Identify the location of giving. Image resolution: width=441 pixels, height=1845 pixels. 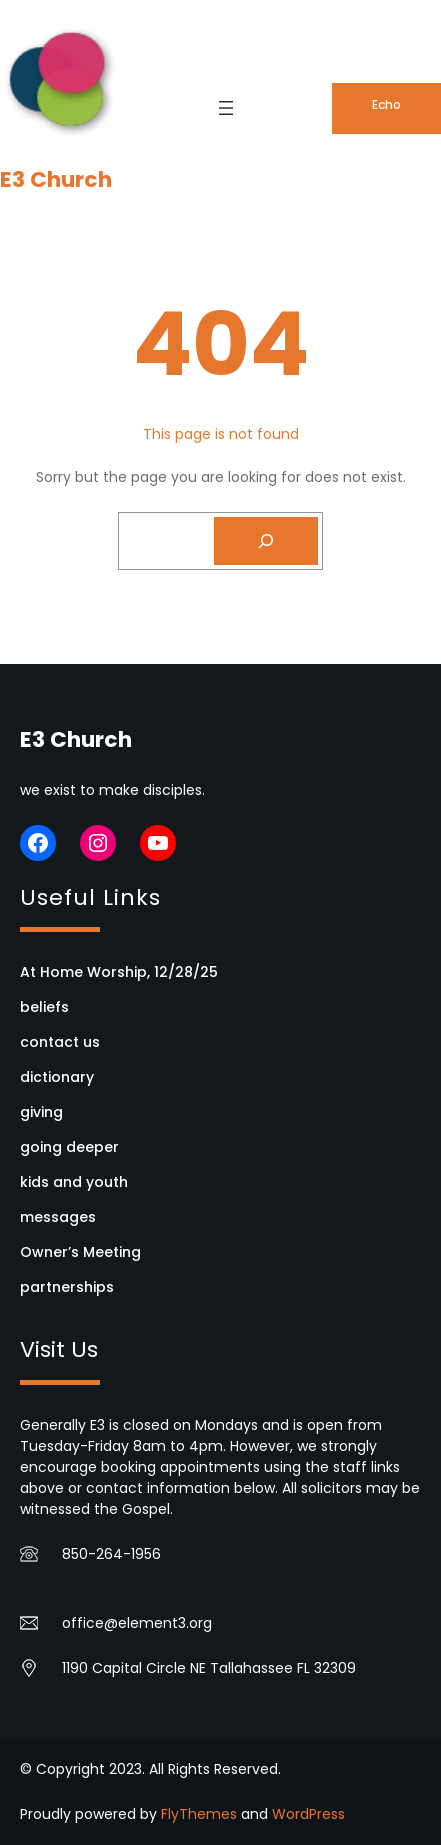
(41, 1112).